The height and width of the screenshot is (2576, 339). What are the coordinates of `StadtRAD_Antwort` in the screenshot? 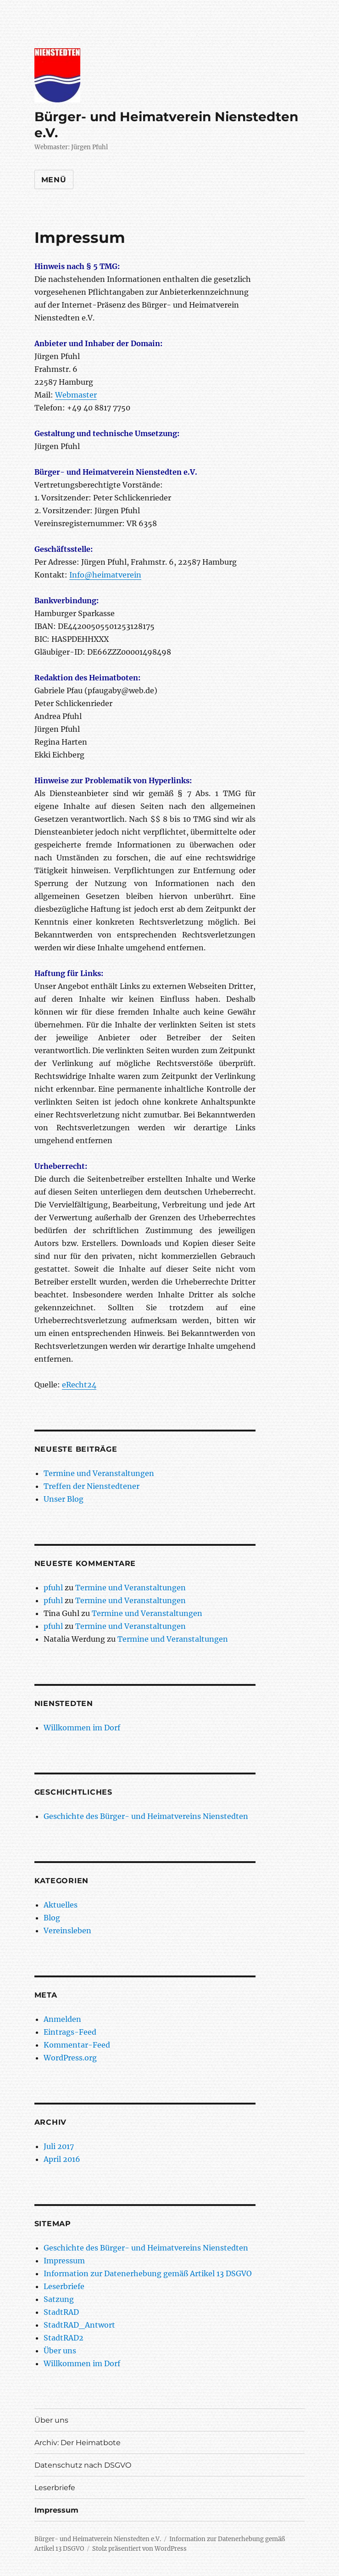 It's located at (79, 2324).